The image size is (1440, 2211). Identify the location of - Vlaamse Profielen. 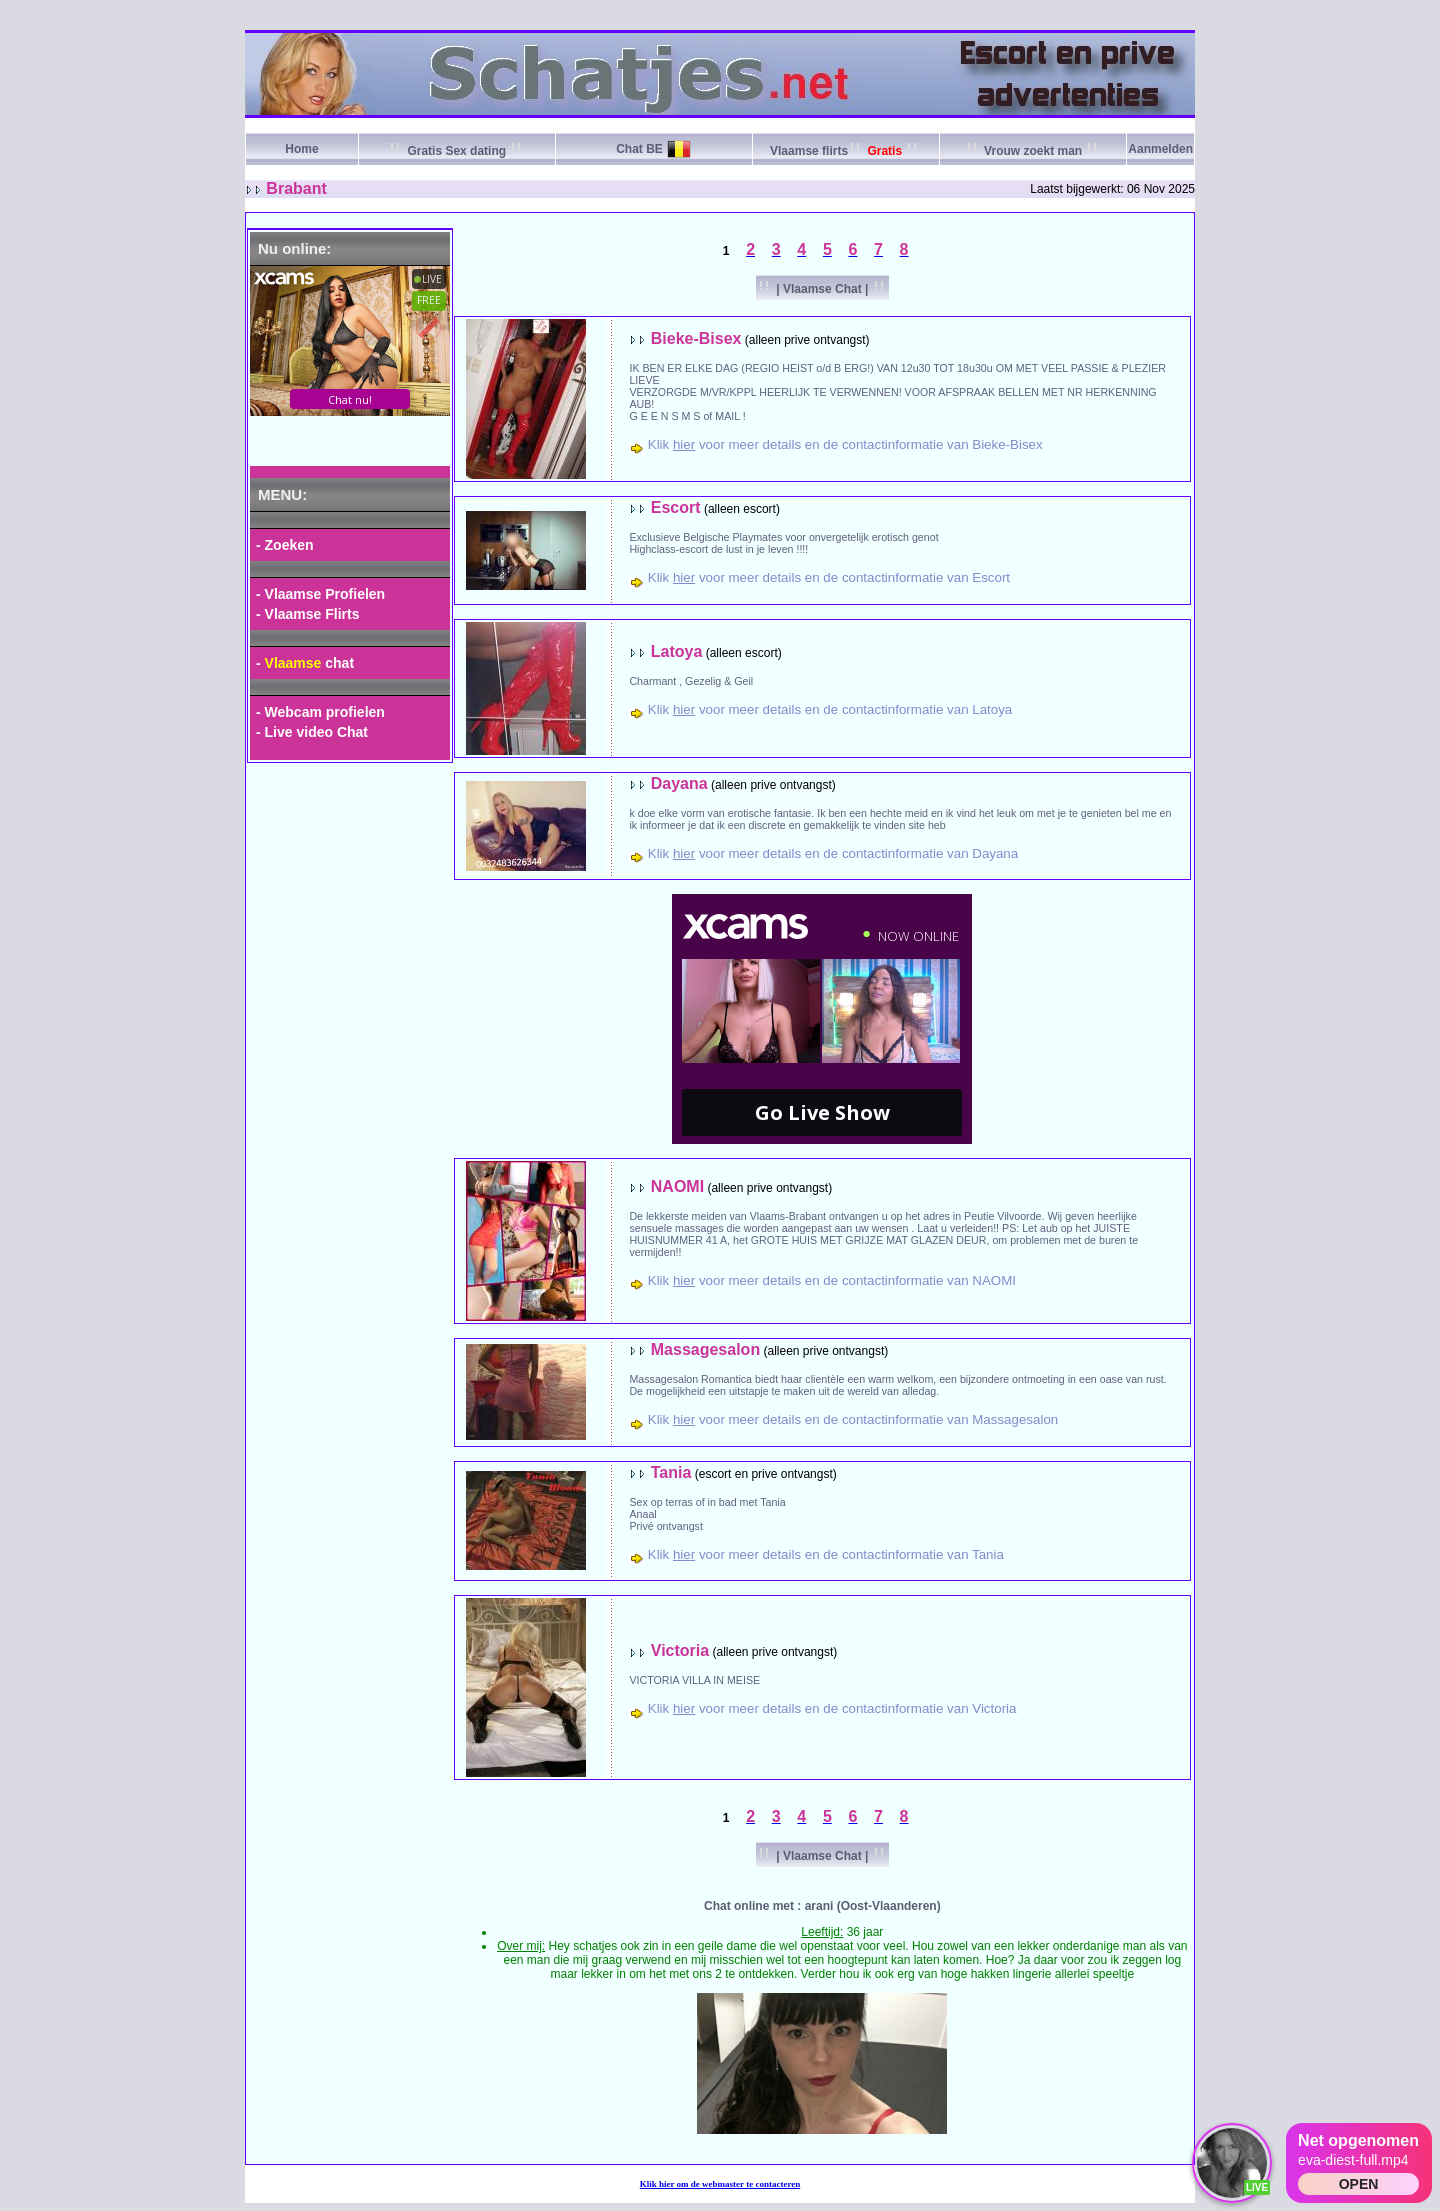
(320, 594).